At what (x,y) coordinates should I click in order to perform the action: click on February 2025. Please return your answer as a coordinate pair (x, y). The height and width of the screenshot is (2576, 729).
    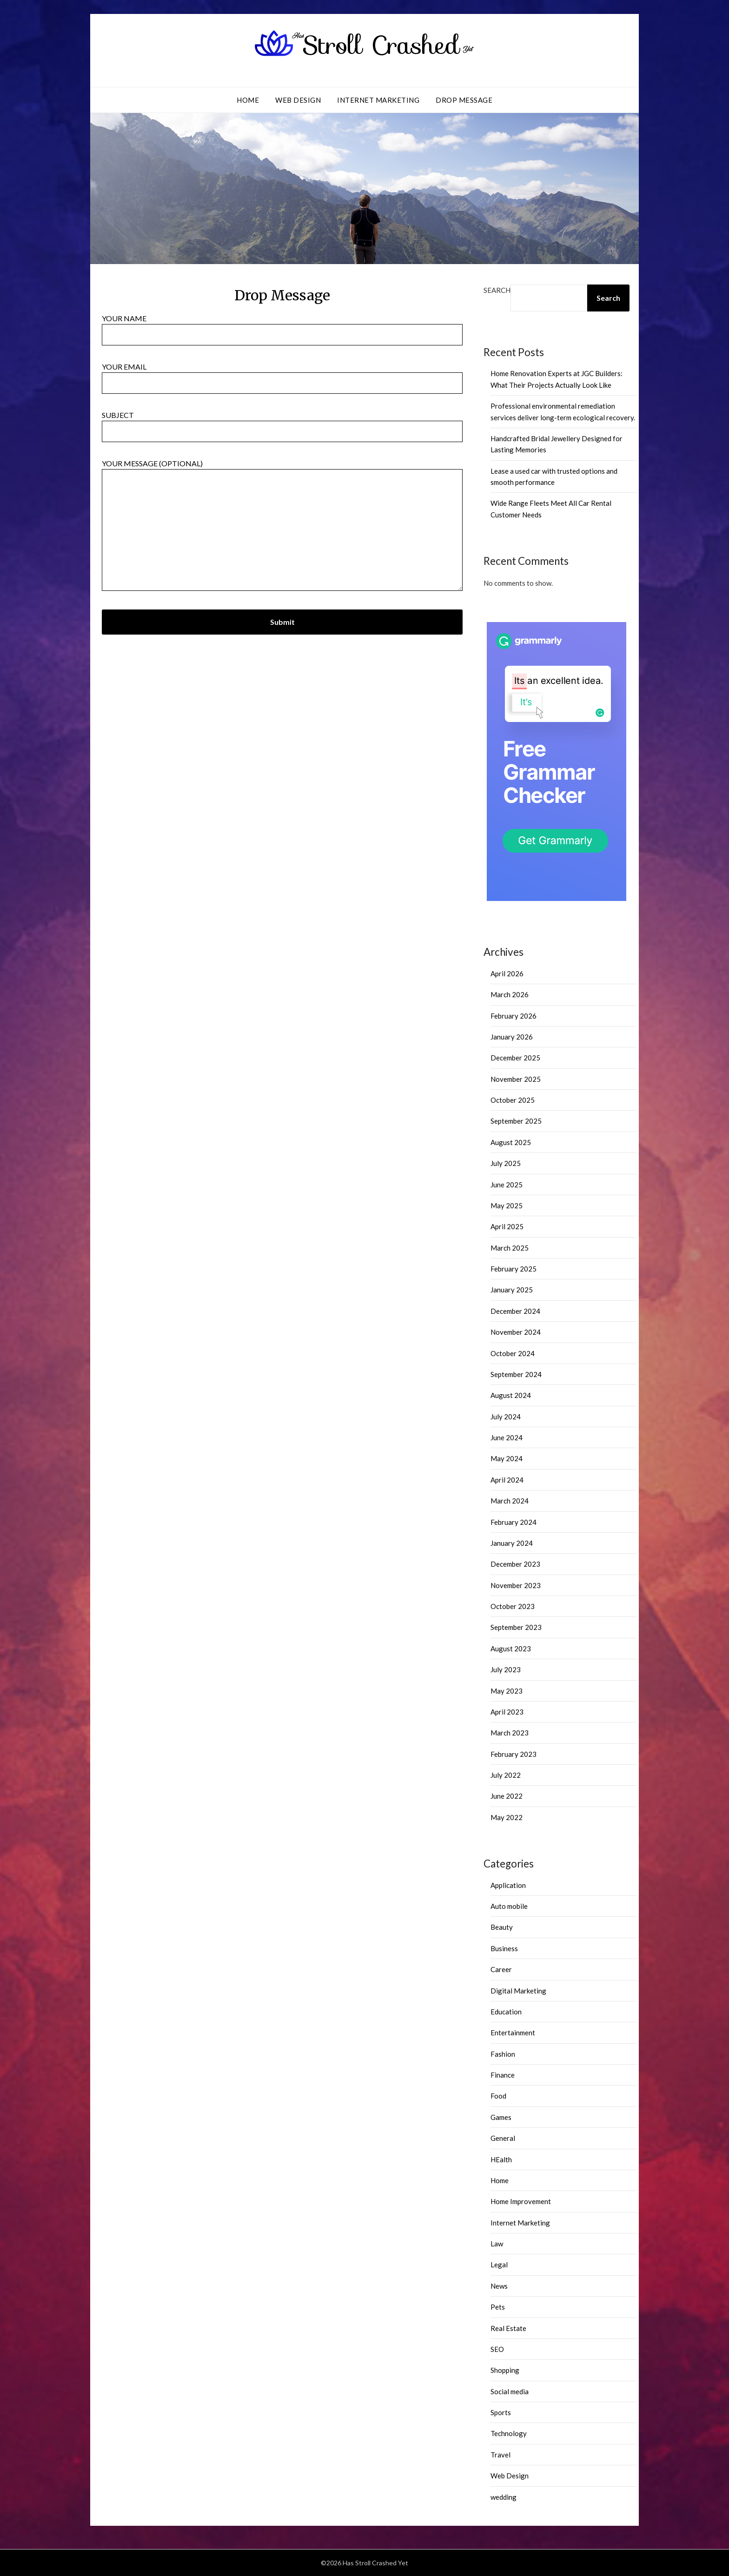
    Looking at the image, I should click on (513, 1269).